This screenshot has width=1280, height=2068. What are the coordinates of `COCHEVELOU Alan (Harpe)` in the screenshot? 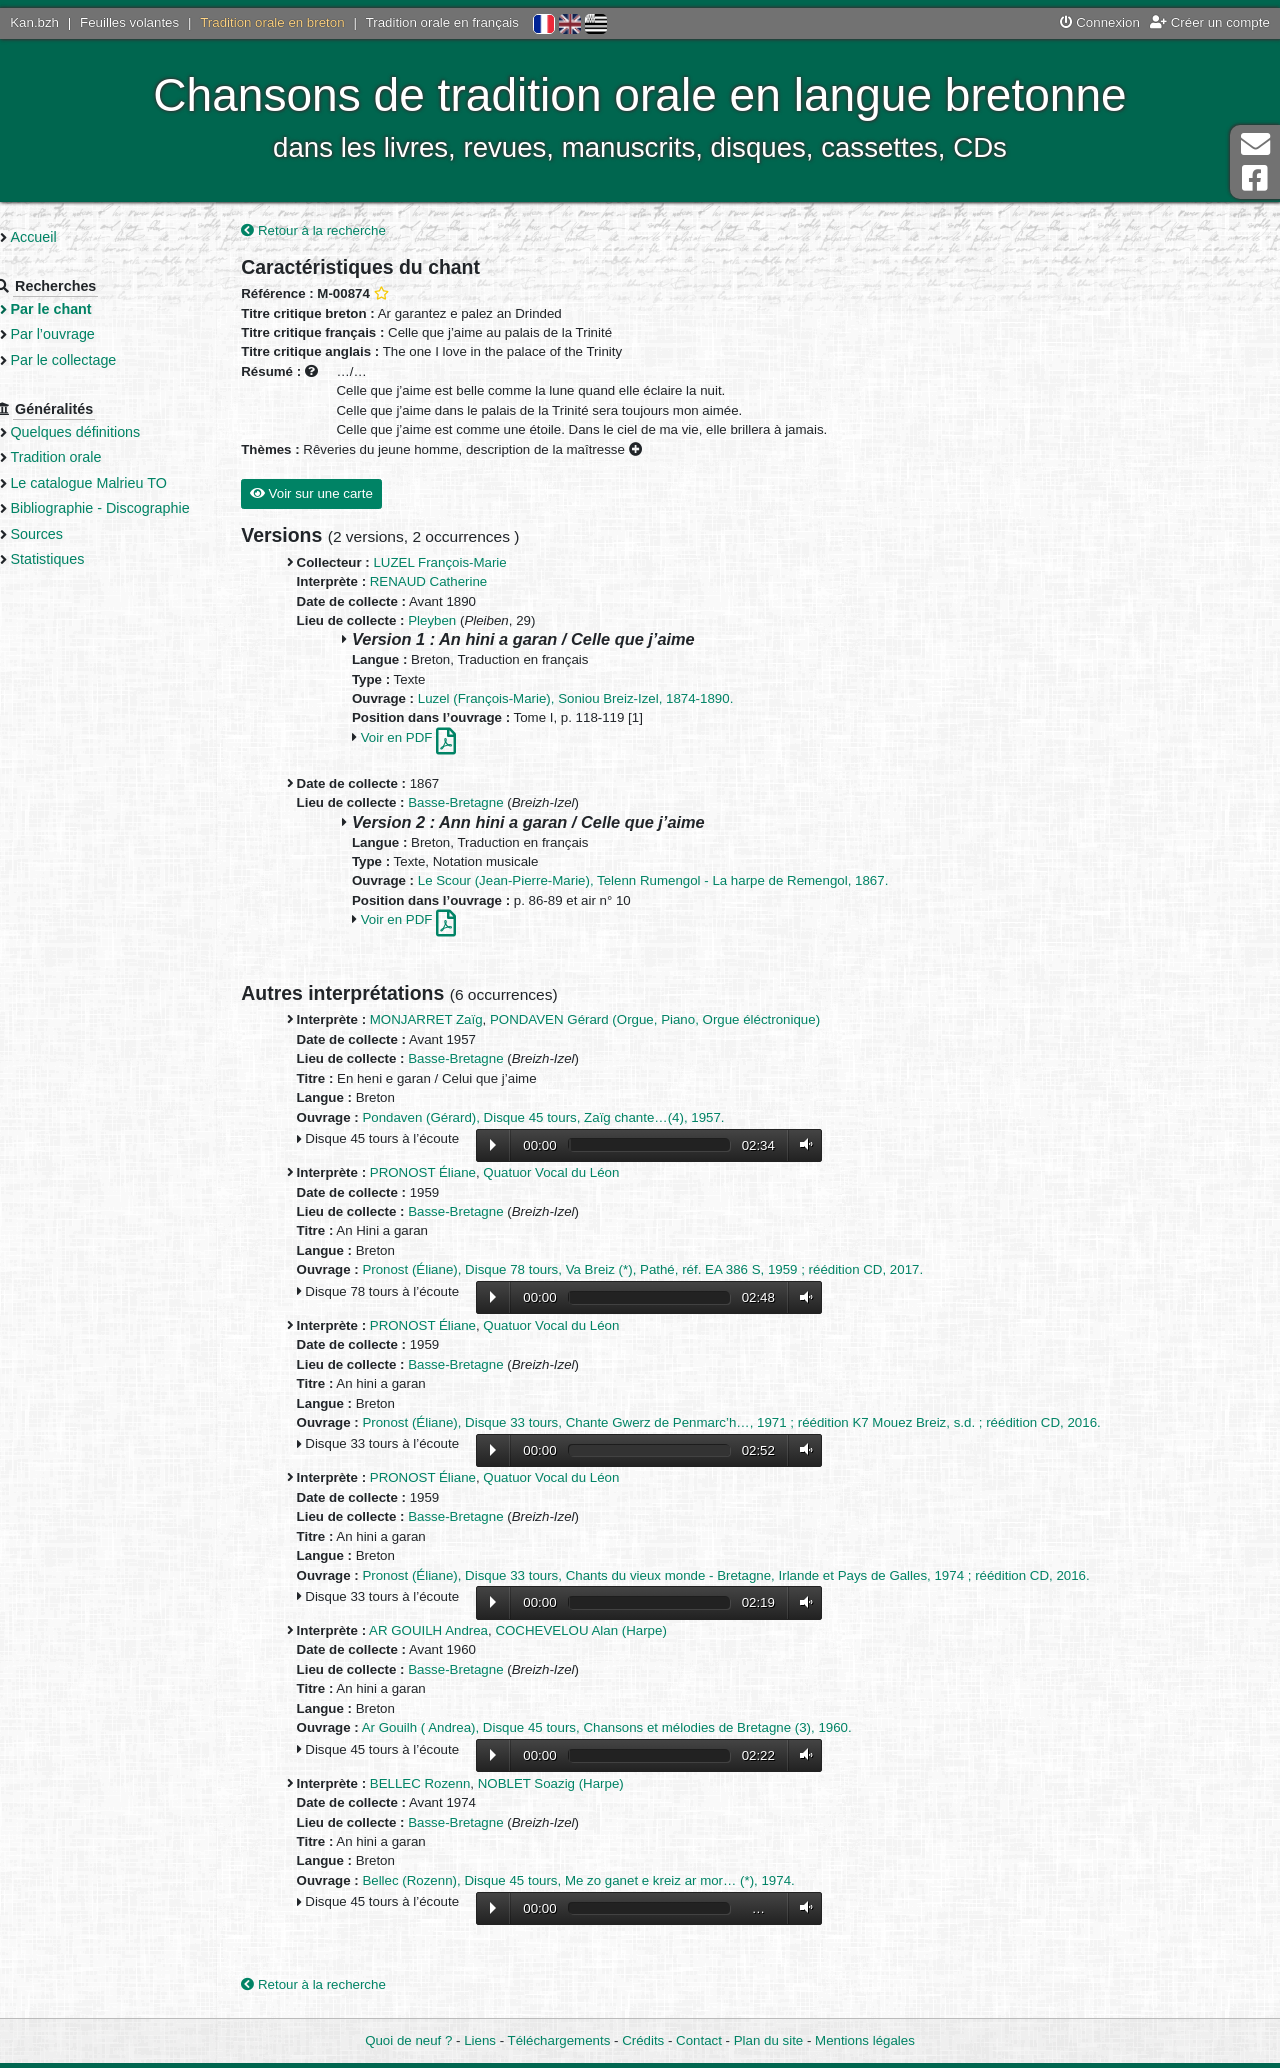 It's located at (580, 1631).